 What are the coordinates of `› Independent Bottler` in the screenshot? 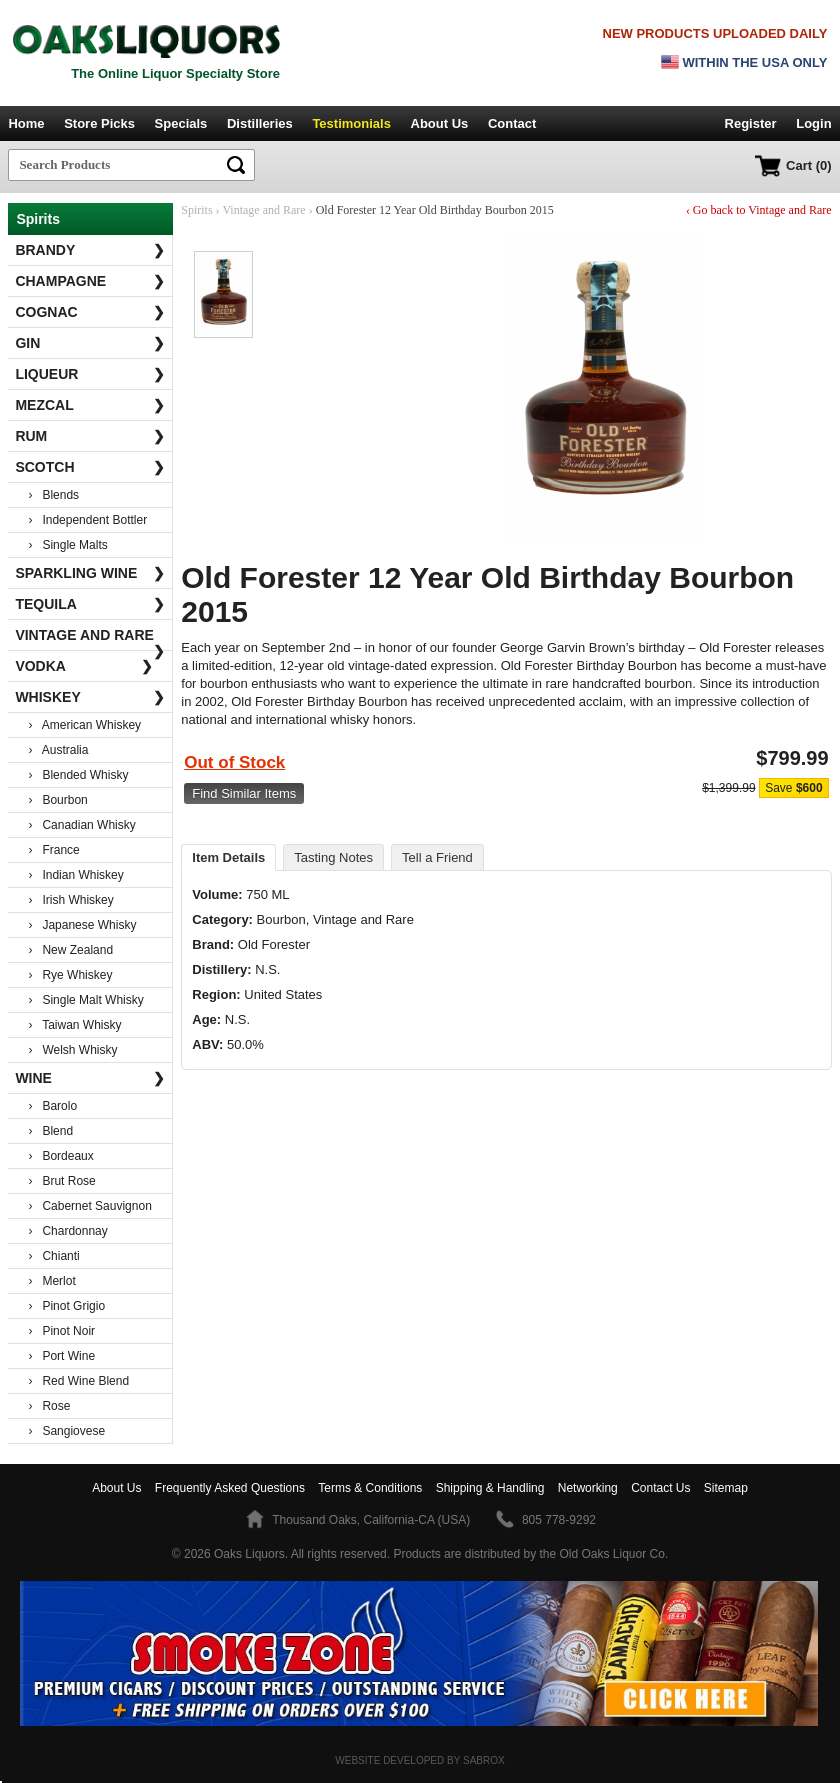 It's located at (87, 520).